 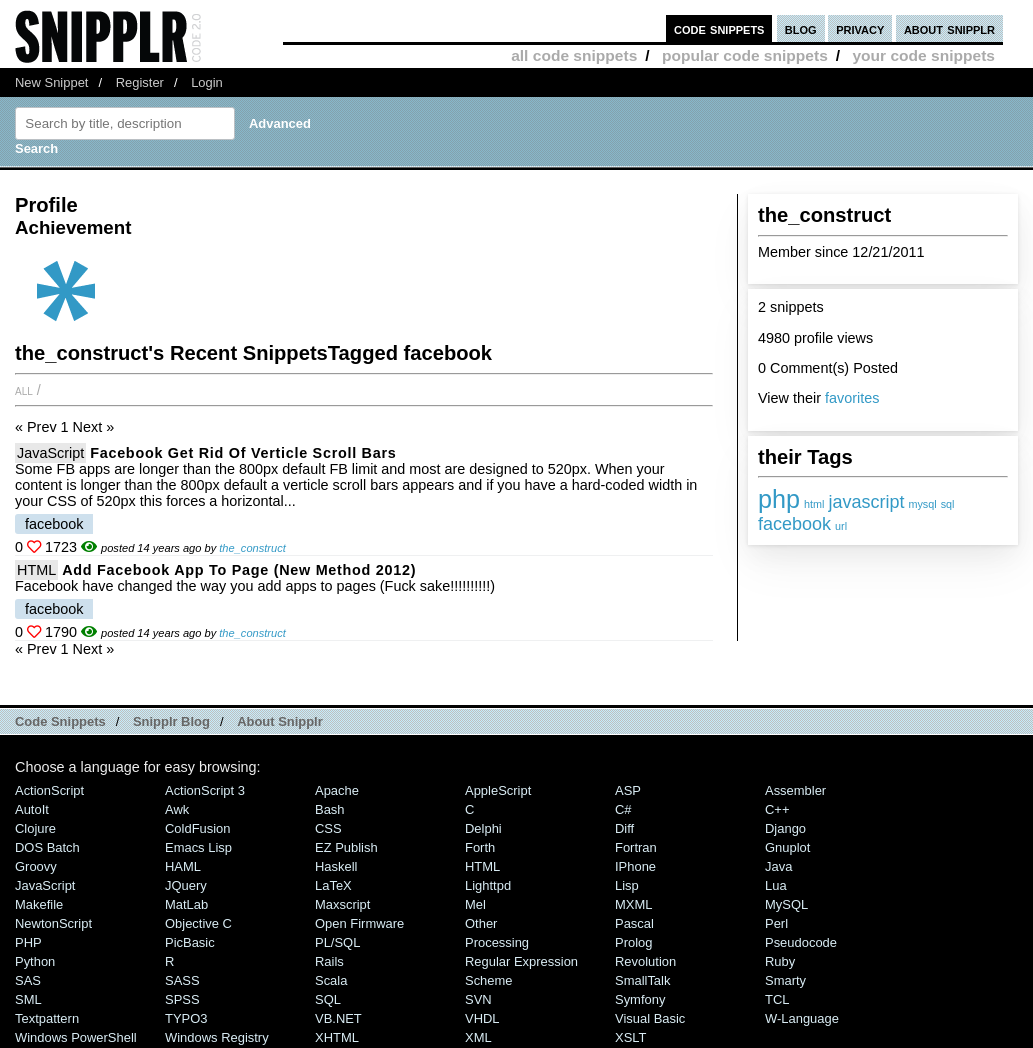 I want to click on Apache, so click(x=337, y=790).